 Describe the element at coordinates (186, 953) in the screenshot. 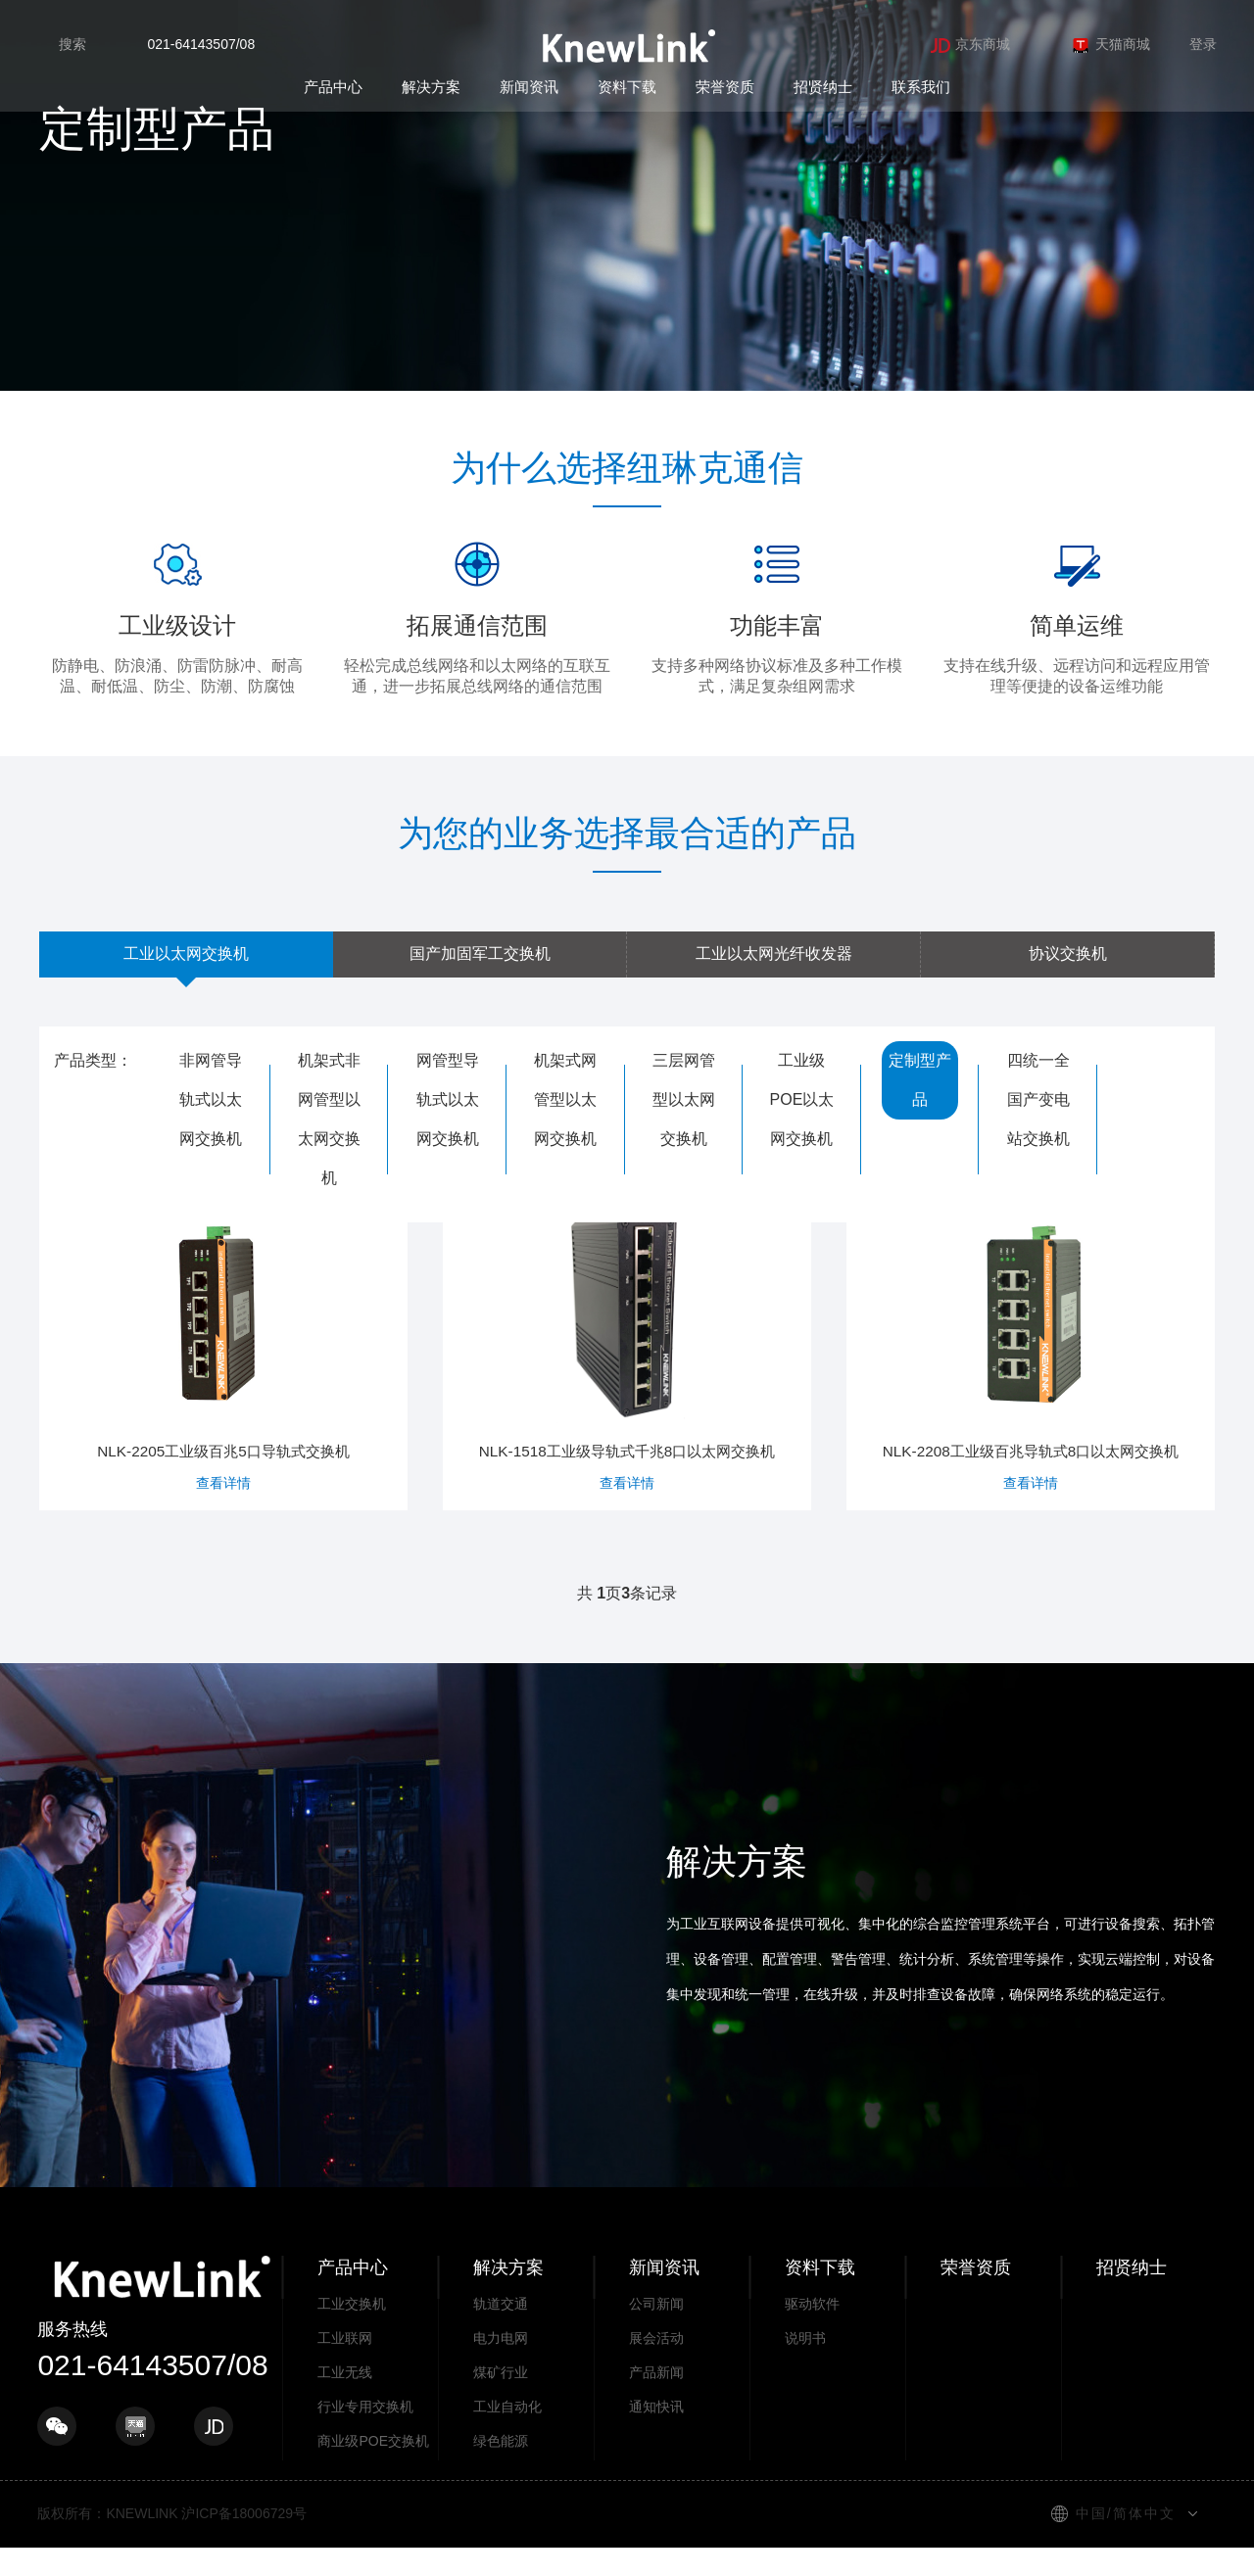

I see `工业以太网交换机` at that location.